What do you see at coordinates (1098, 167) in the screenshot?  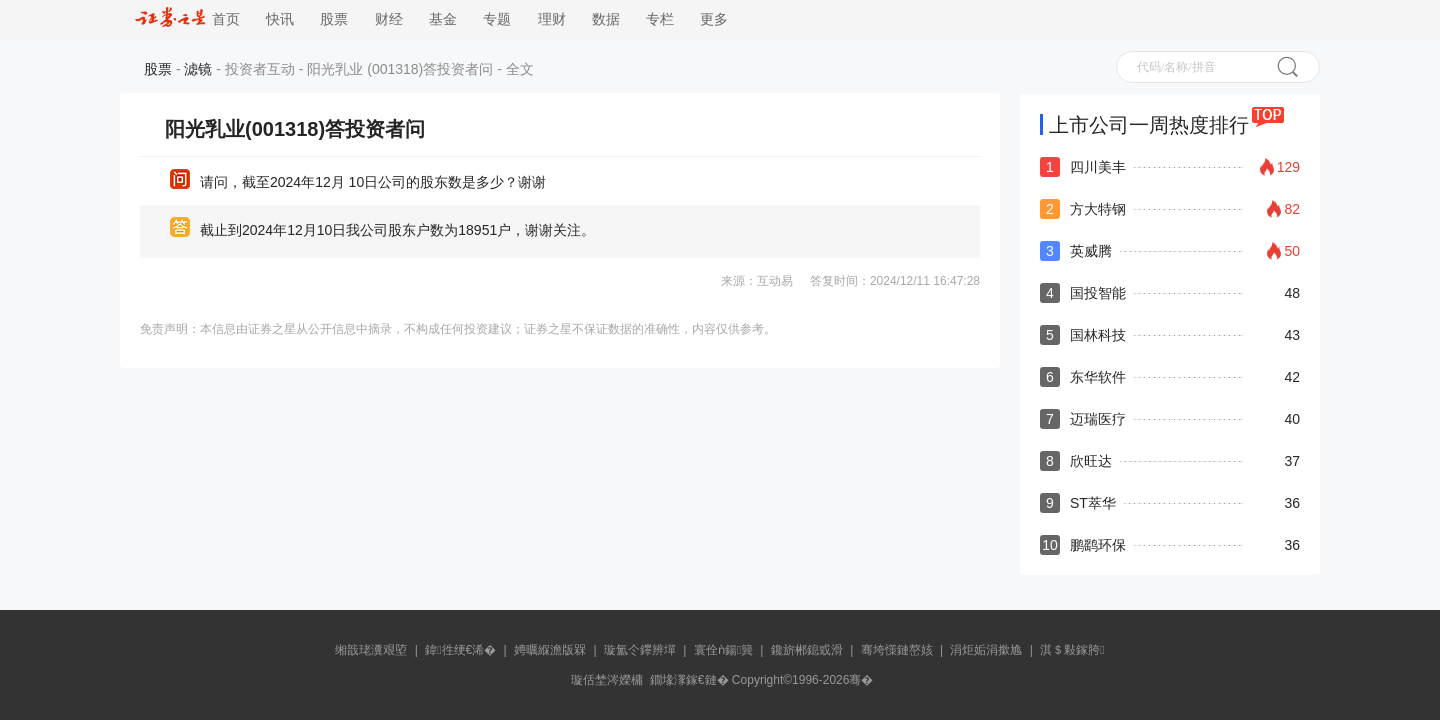 I see `四川美丰` at bounding box center [1098, 167].